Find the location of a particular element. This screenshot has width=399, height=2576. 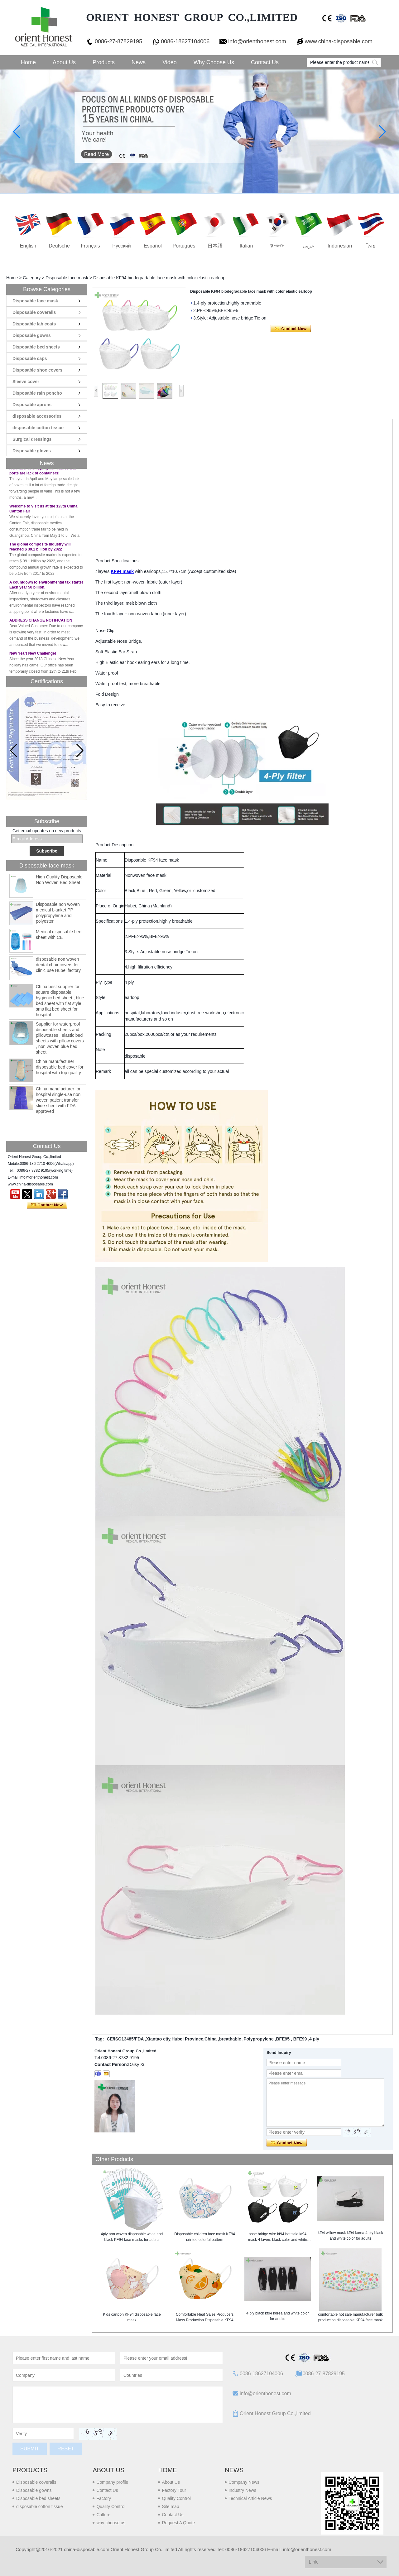

Why choose us is located at coordinates (214, 62).